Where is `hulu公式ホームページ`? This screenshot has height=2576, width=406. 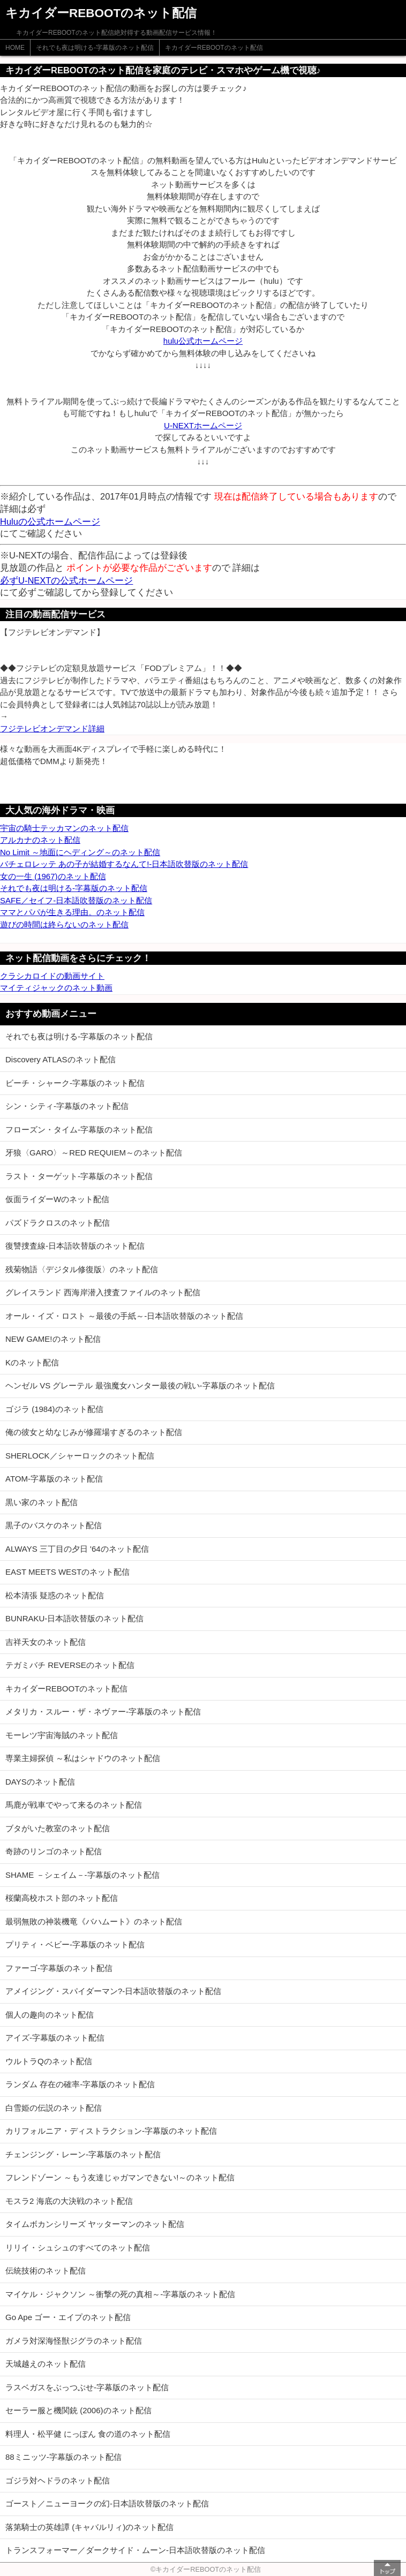 hulu公式ホームページ is located at coordinates (203, 340).